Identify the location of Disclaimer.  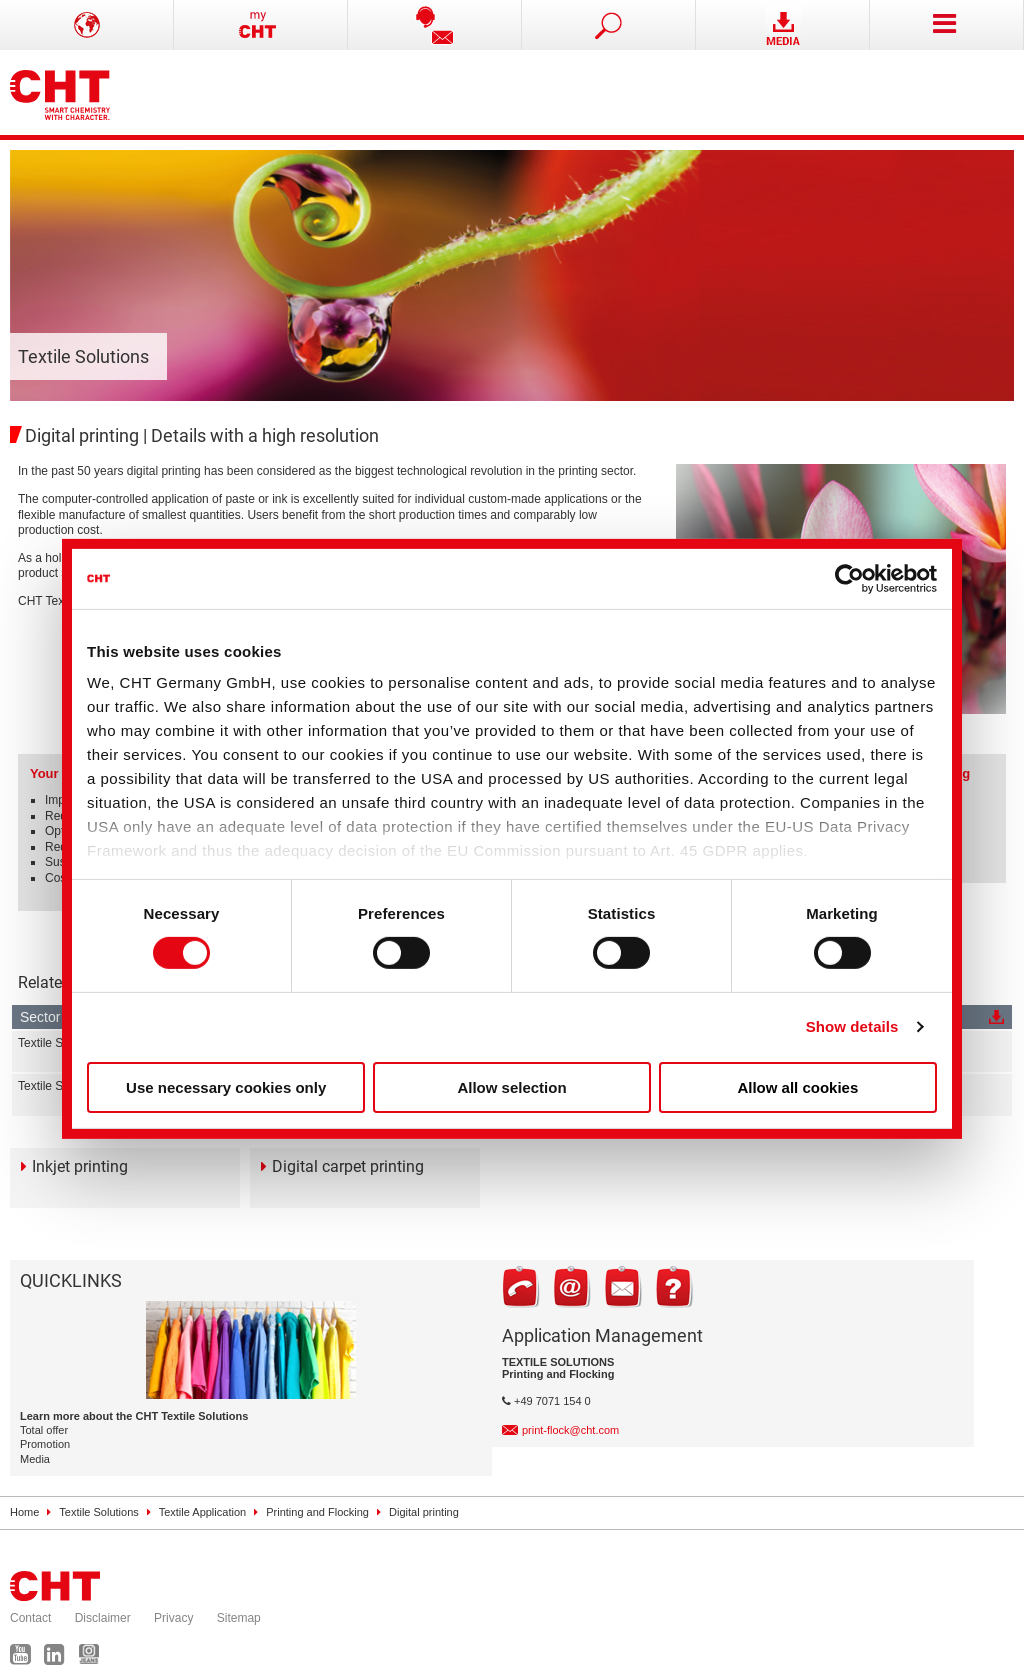
(103, 1618).